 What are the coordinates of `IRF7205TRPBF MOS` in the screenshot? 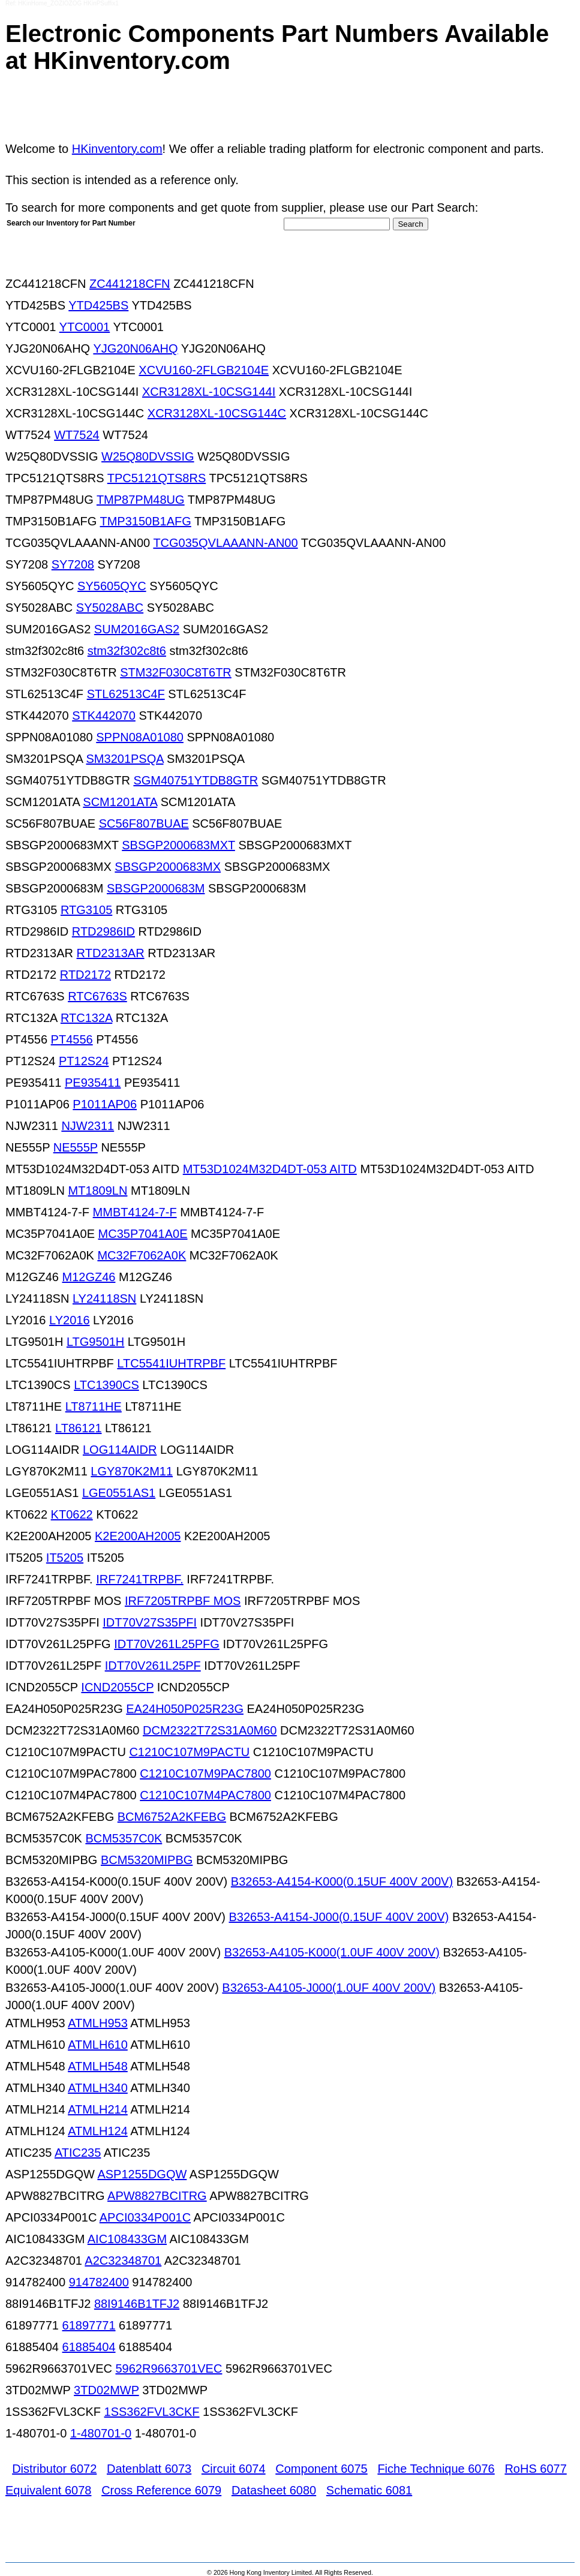 It's located at (183, 1600).